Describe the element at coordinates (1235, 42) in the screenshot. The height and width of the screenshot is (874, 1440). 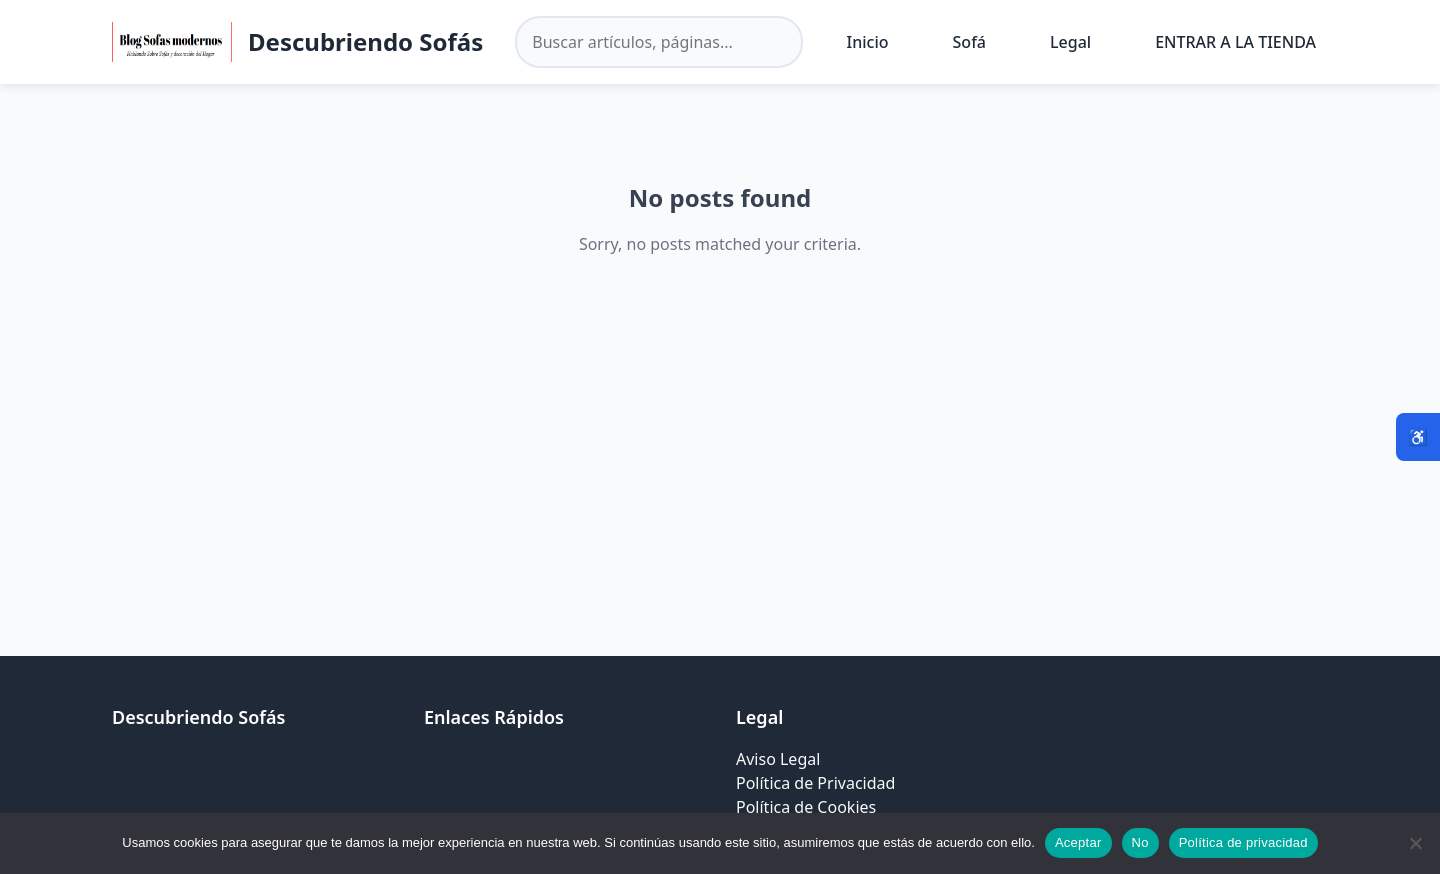
I see `ENTRAR A LA TIENDA` at that location.